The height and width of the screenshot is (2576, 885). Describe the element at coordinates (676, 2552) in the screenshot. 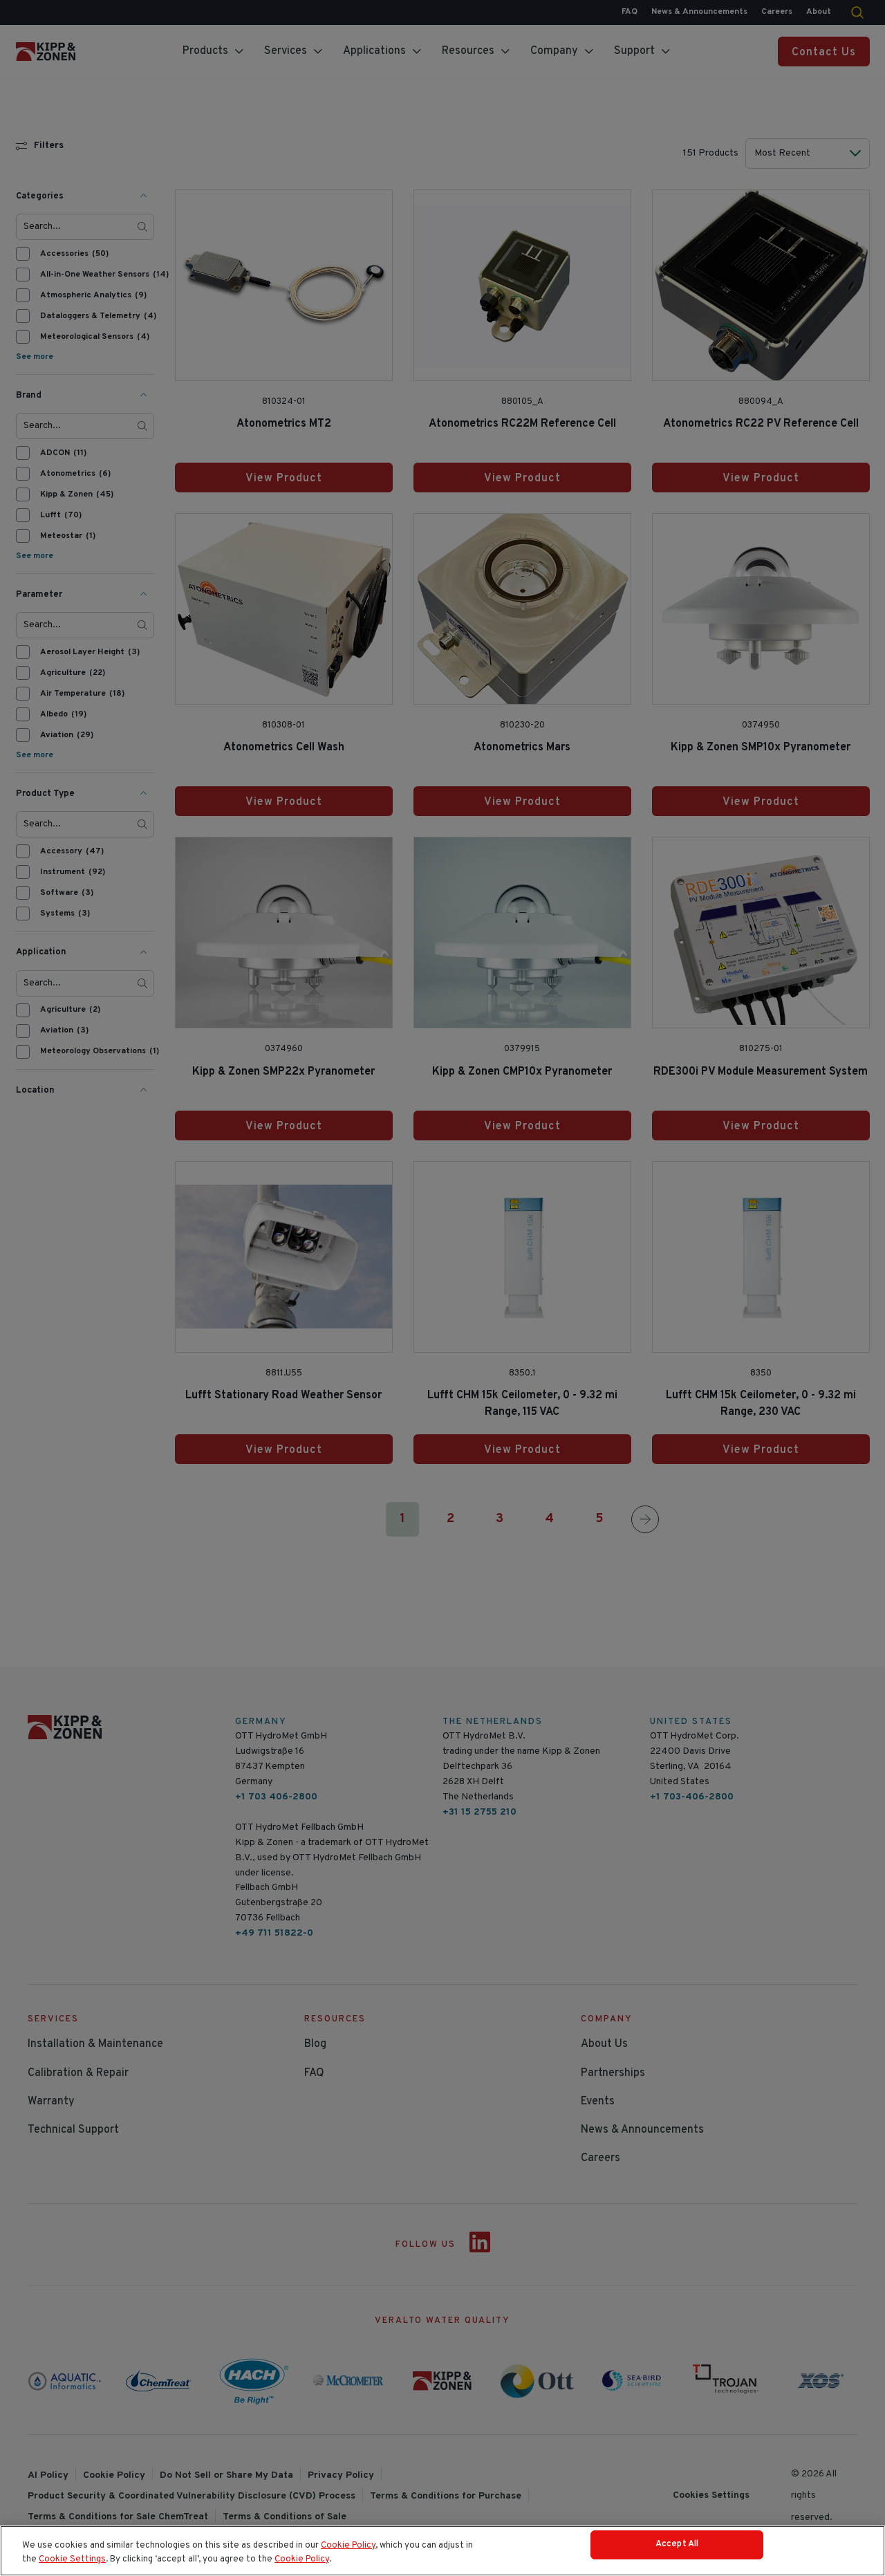

I see `Accept All` at that location.